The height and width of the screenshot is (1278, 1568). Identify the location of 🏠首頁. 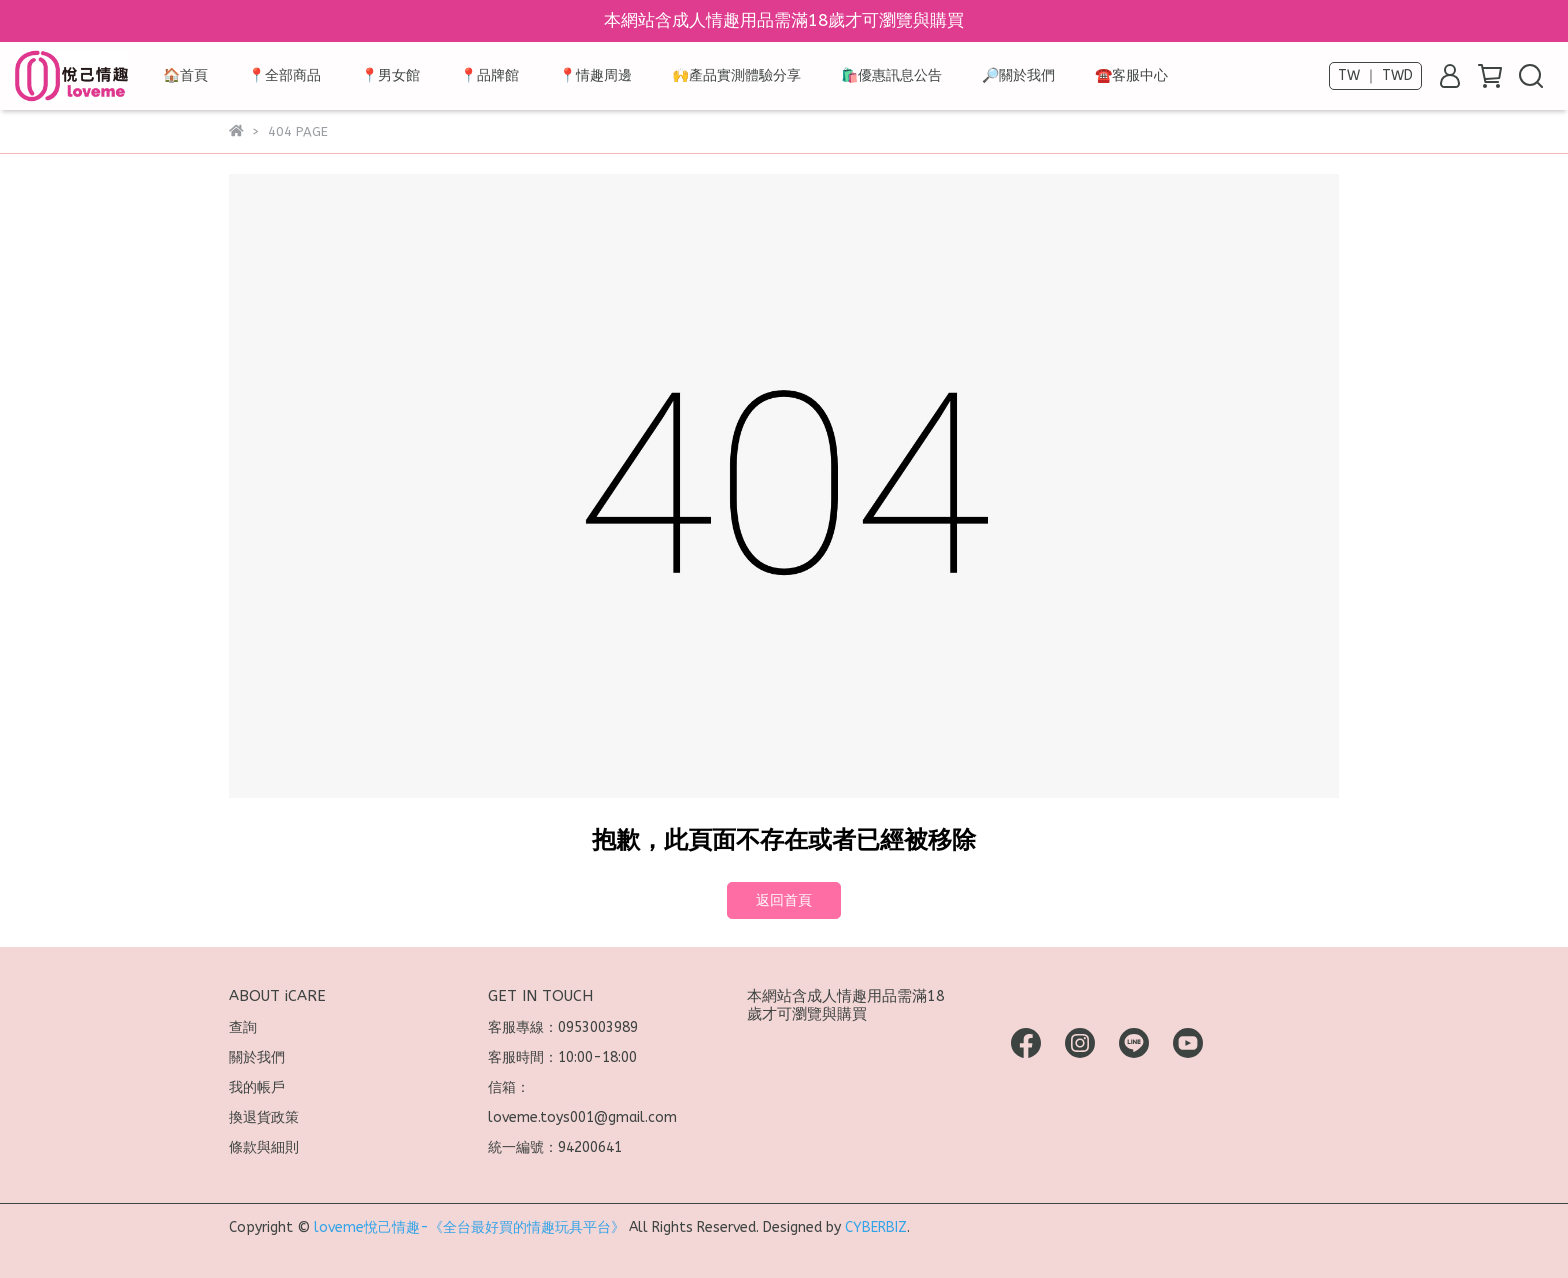
(185, 75).